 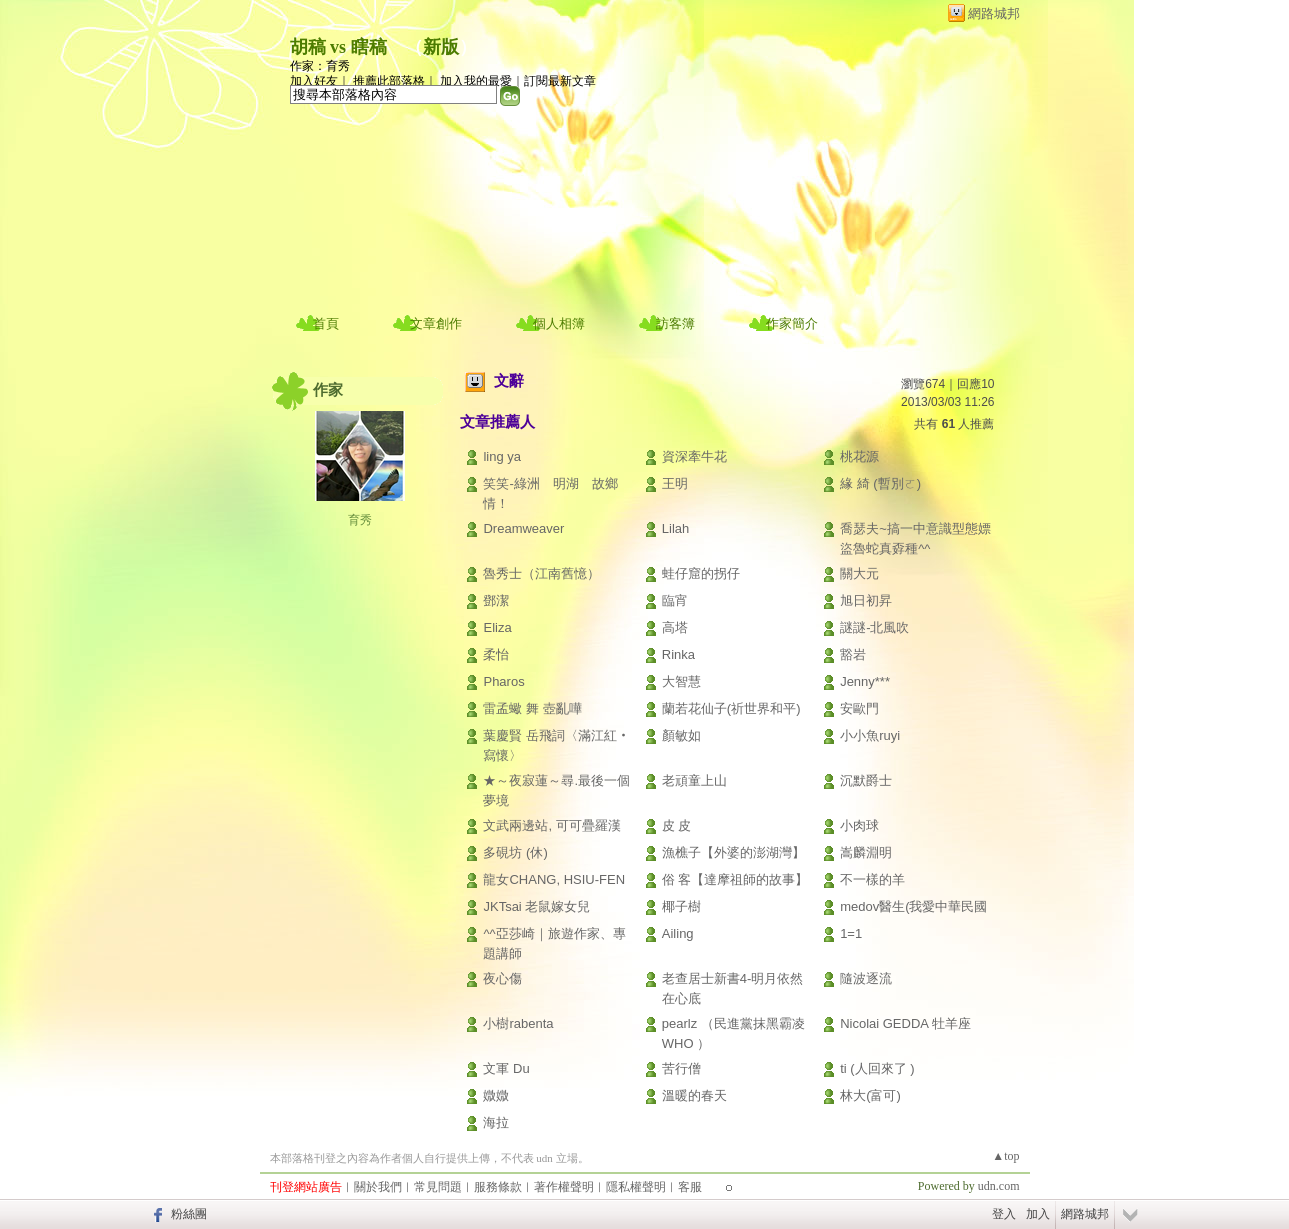 What do you see at coordinates (1038, 1214) in the screenshot?
I see `加入` at bounding box center [1038, 1214].